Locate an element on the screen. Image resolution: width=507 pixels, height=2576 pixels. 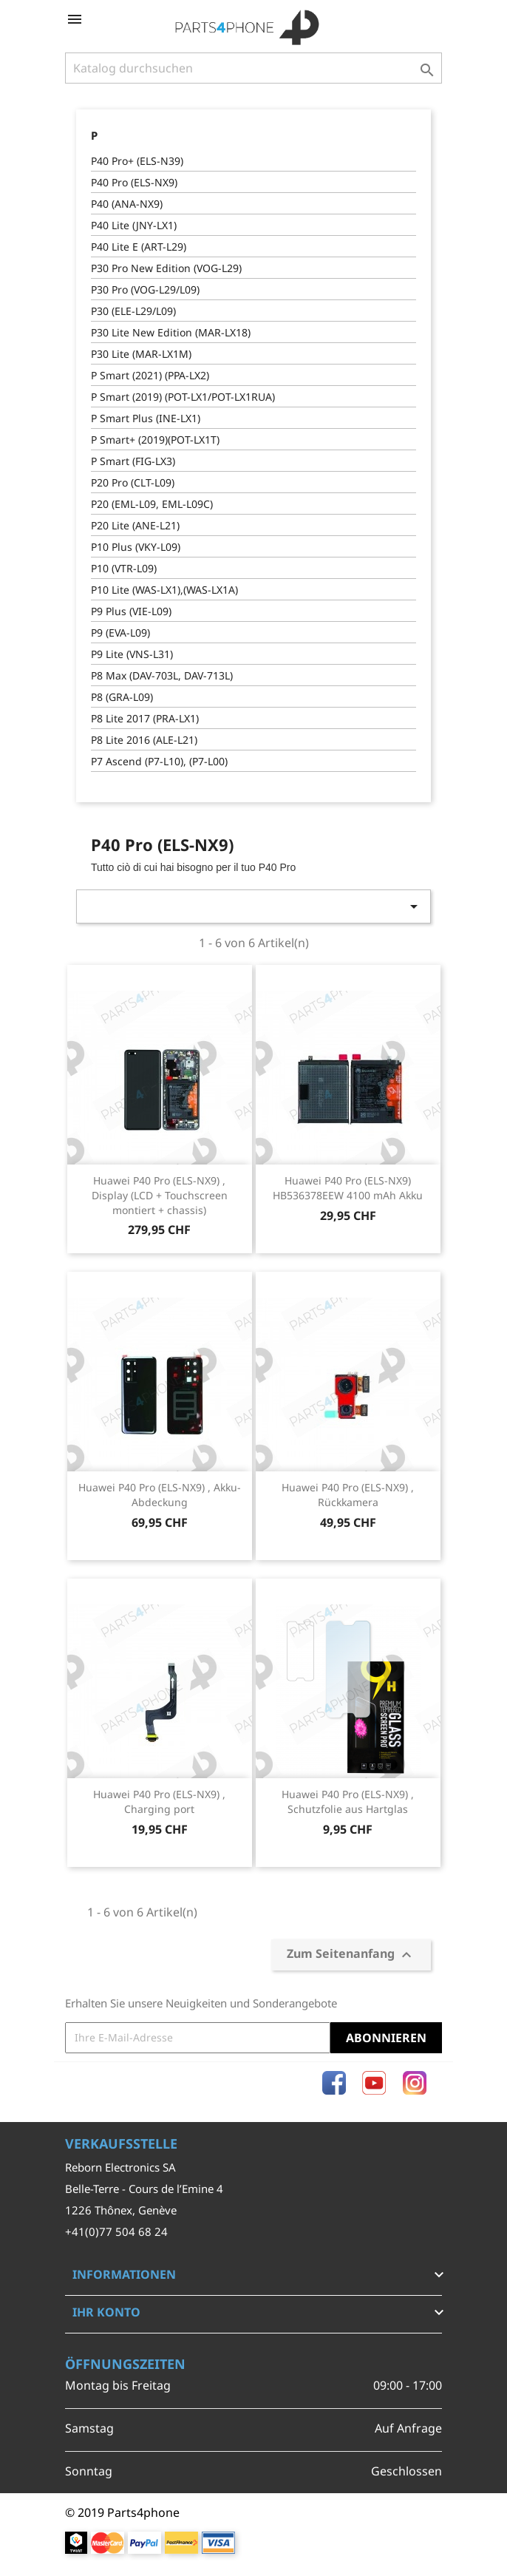
1226 Thônex, Genève is located at coordinates (121, 2210).